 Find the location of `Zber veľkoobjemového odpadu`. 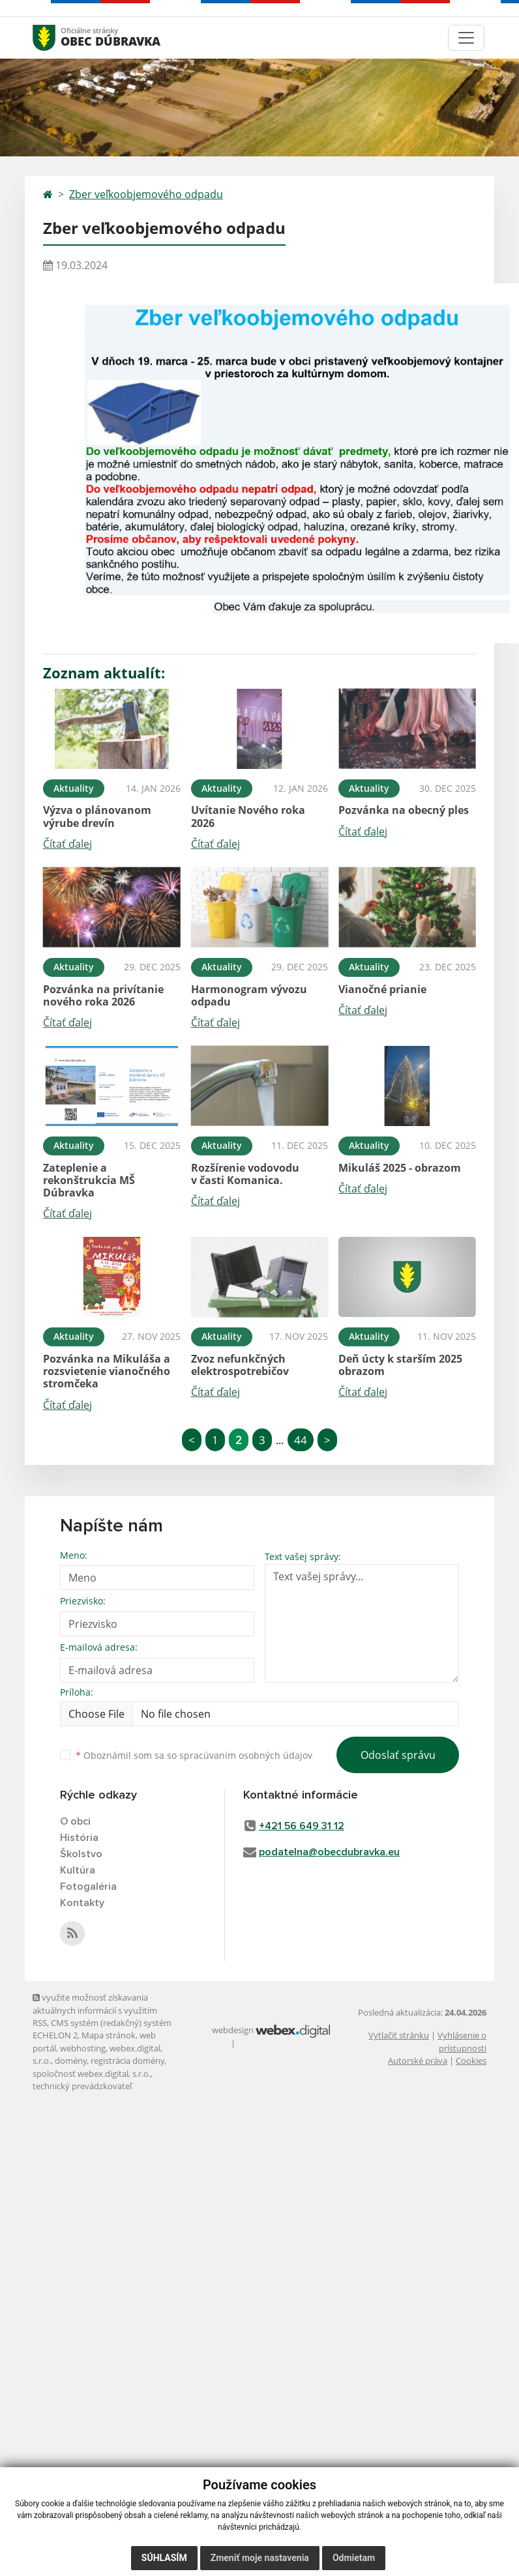

Zber veľkoobjemového odpadu is located at coordinates (146, 194).